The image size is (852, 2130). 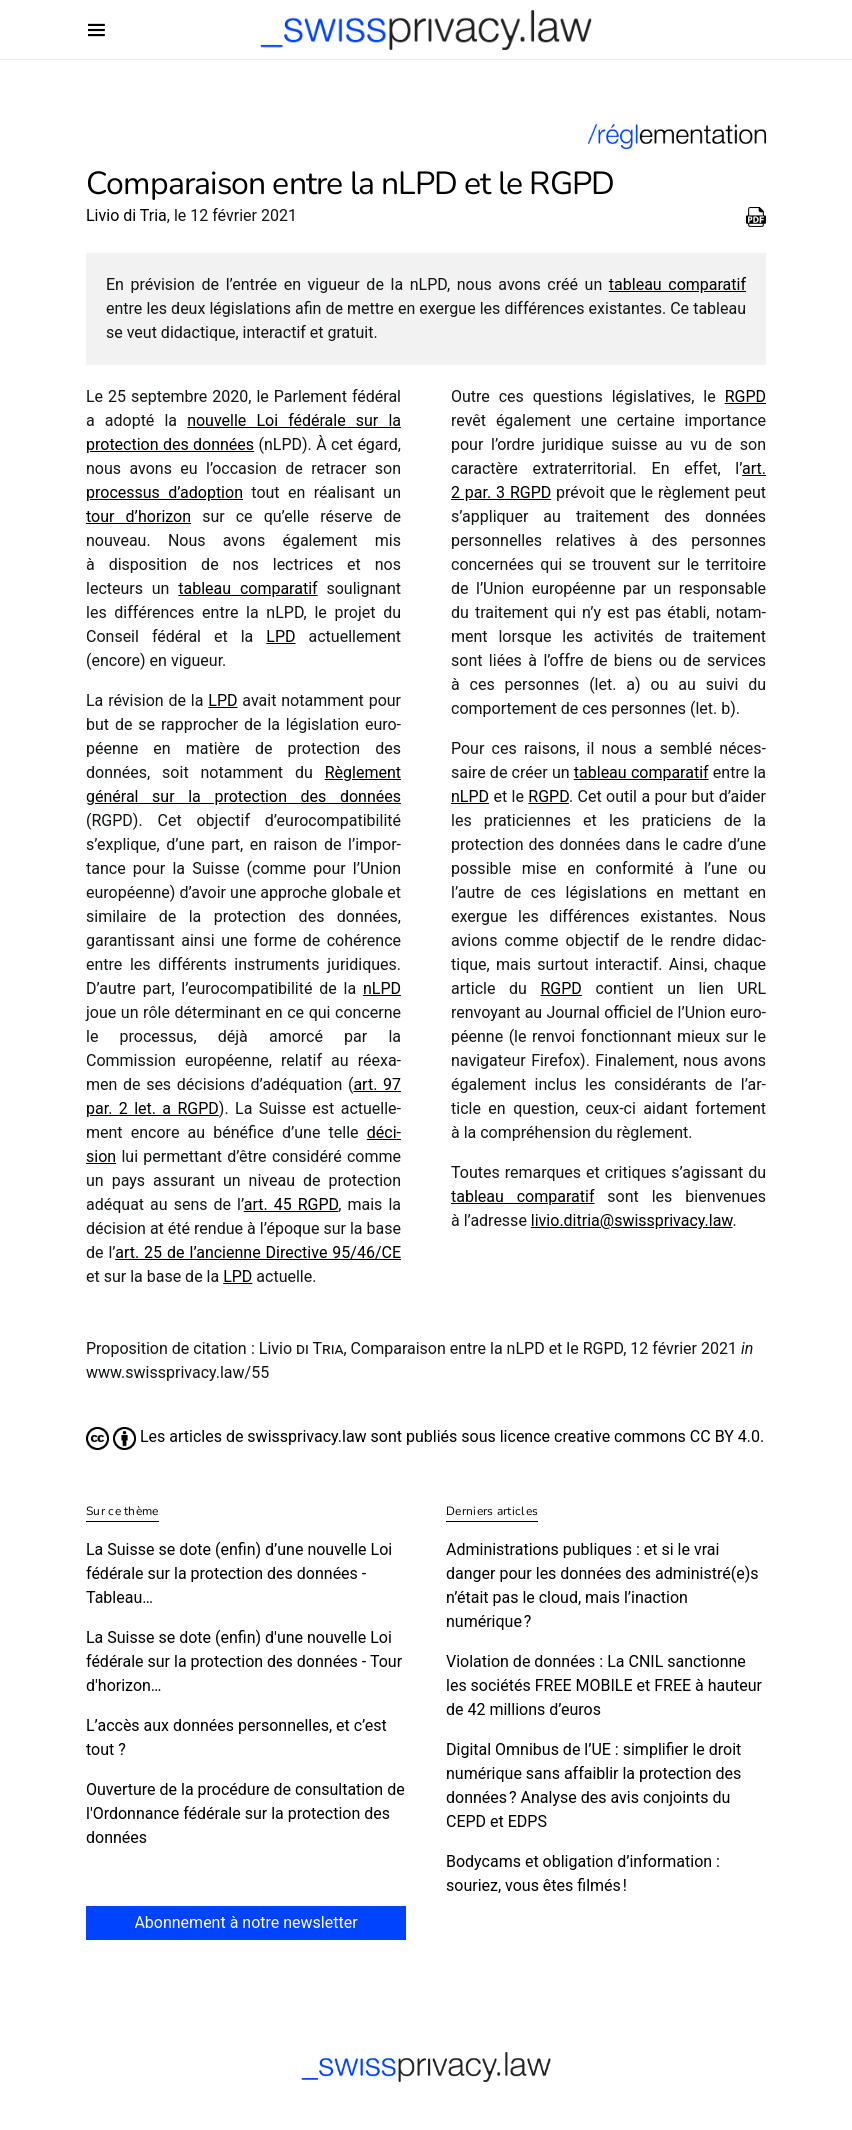 What do you see at coordinates (745, 396) in the screenshot?
I see `RGPD` at bounding box center [745, 396].